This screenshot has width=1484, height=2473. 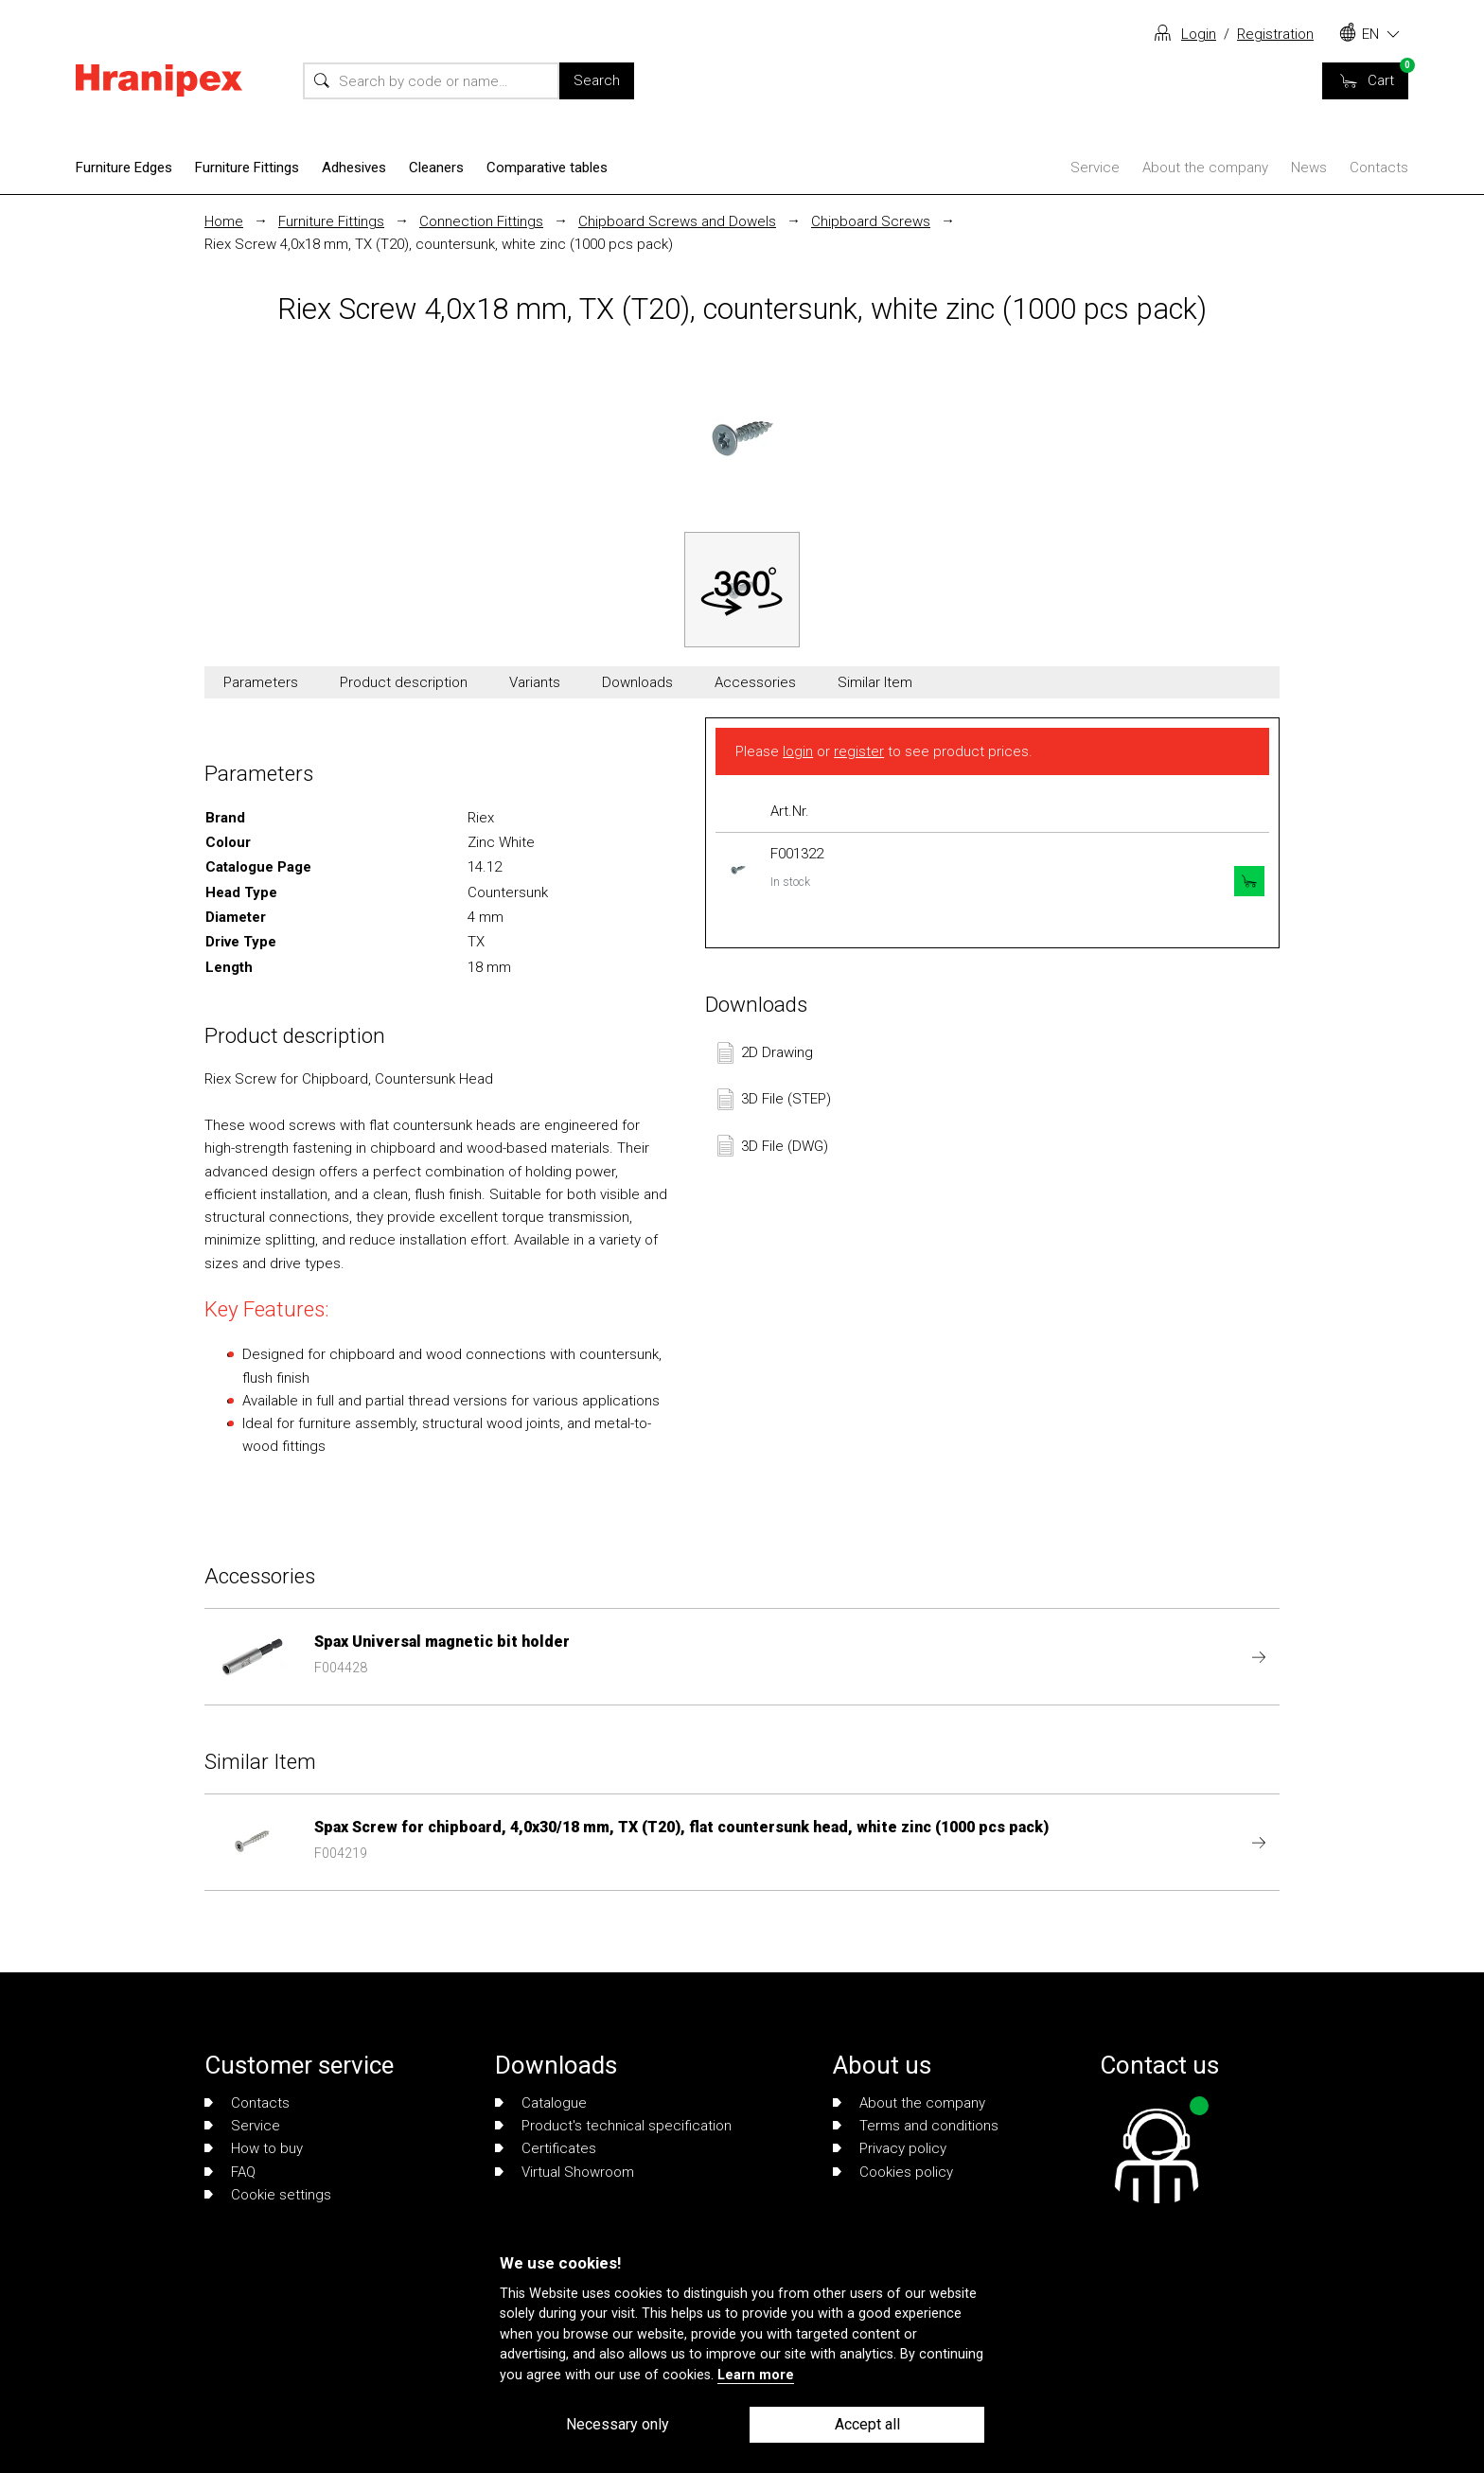 I want to click on Product description, so click(x=404, y=682).